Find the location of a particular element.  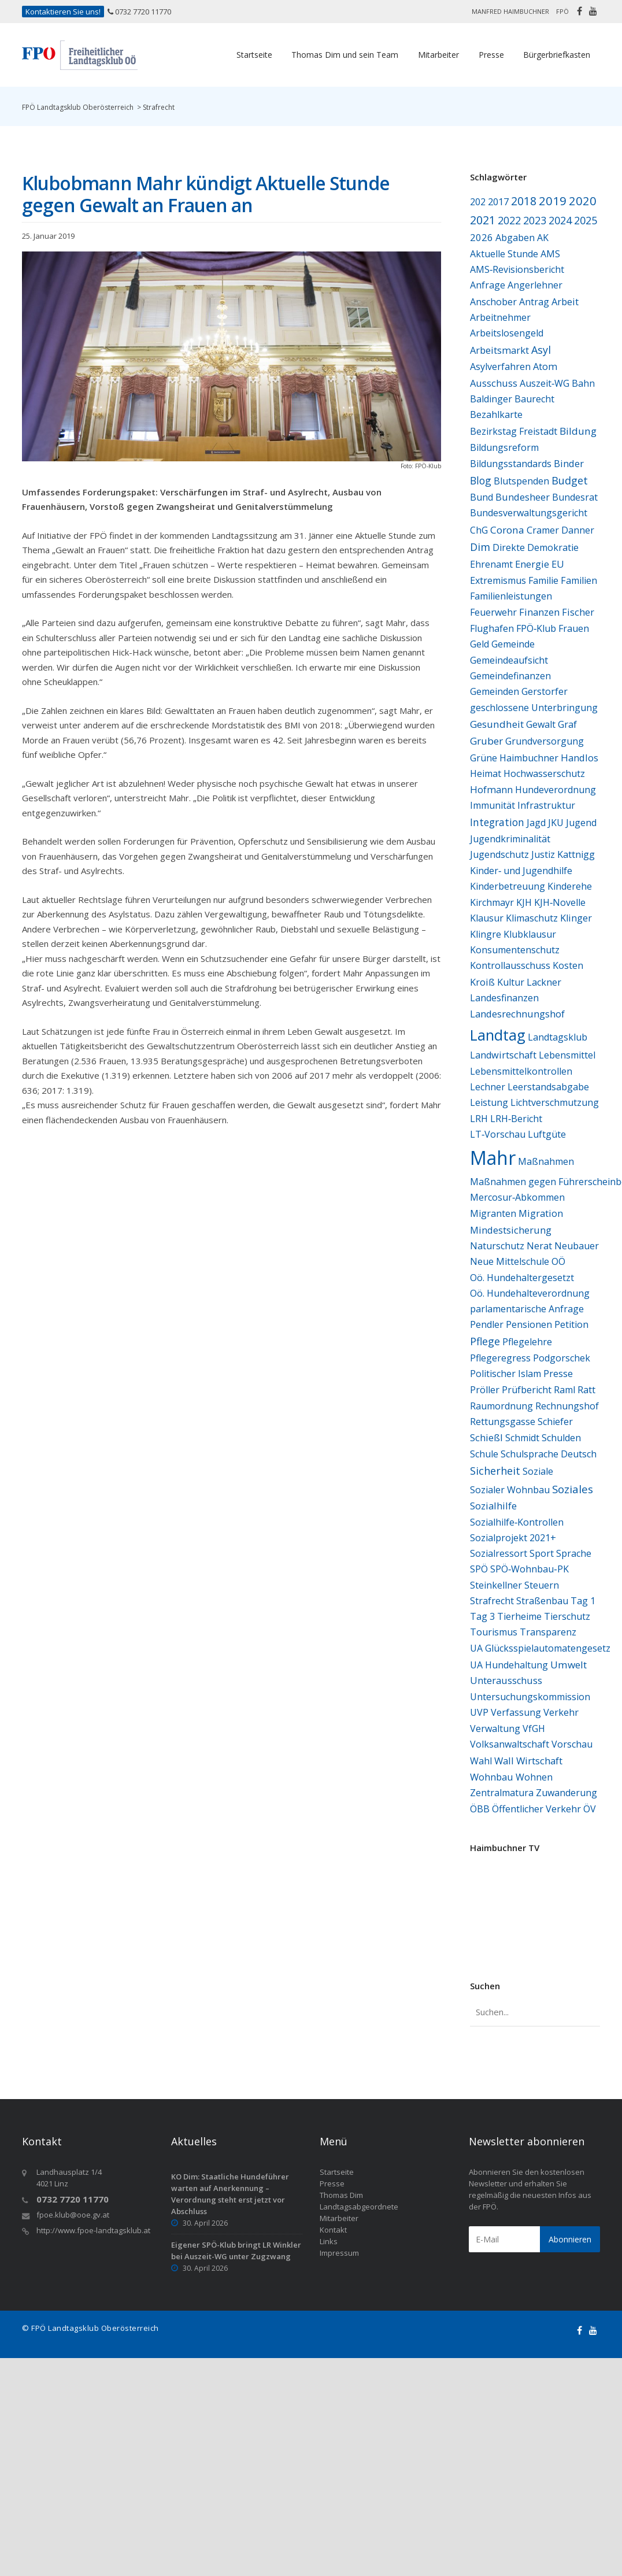

Presse is located at coordinates (491, 54).